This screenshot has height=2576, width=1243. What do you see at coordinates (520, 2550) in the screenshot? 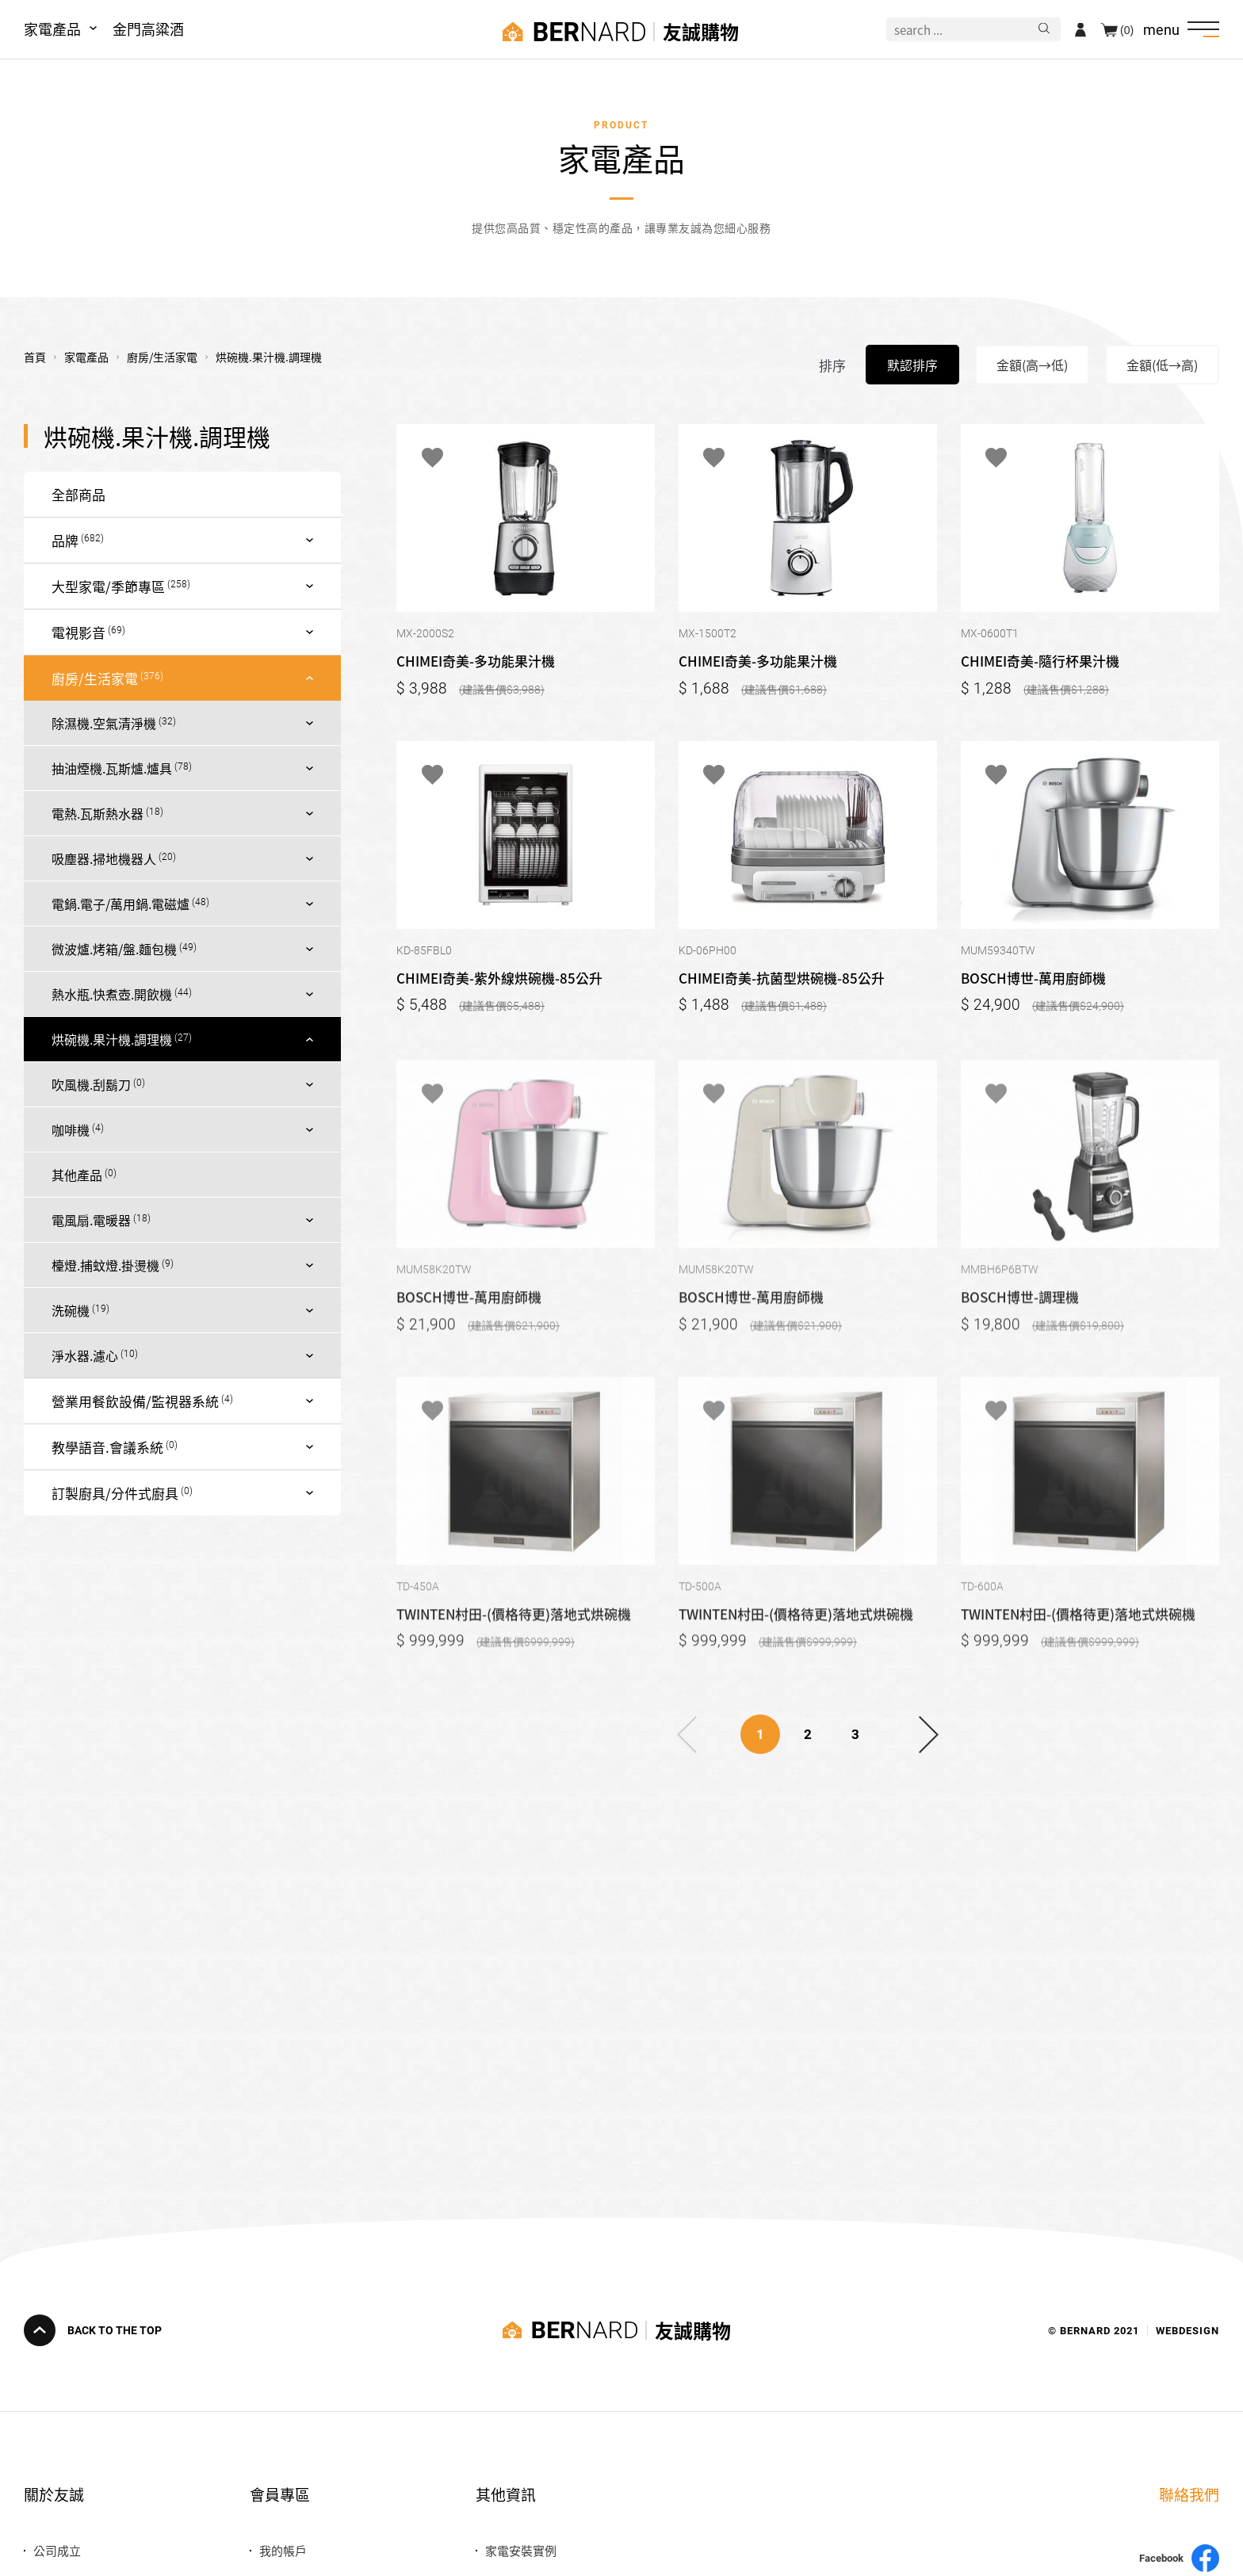
I see `家電安裝實例` at bounding box center [520, 2550].